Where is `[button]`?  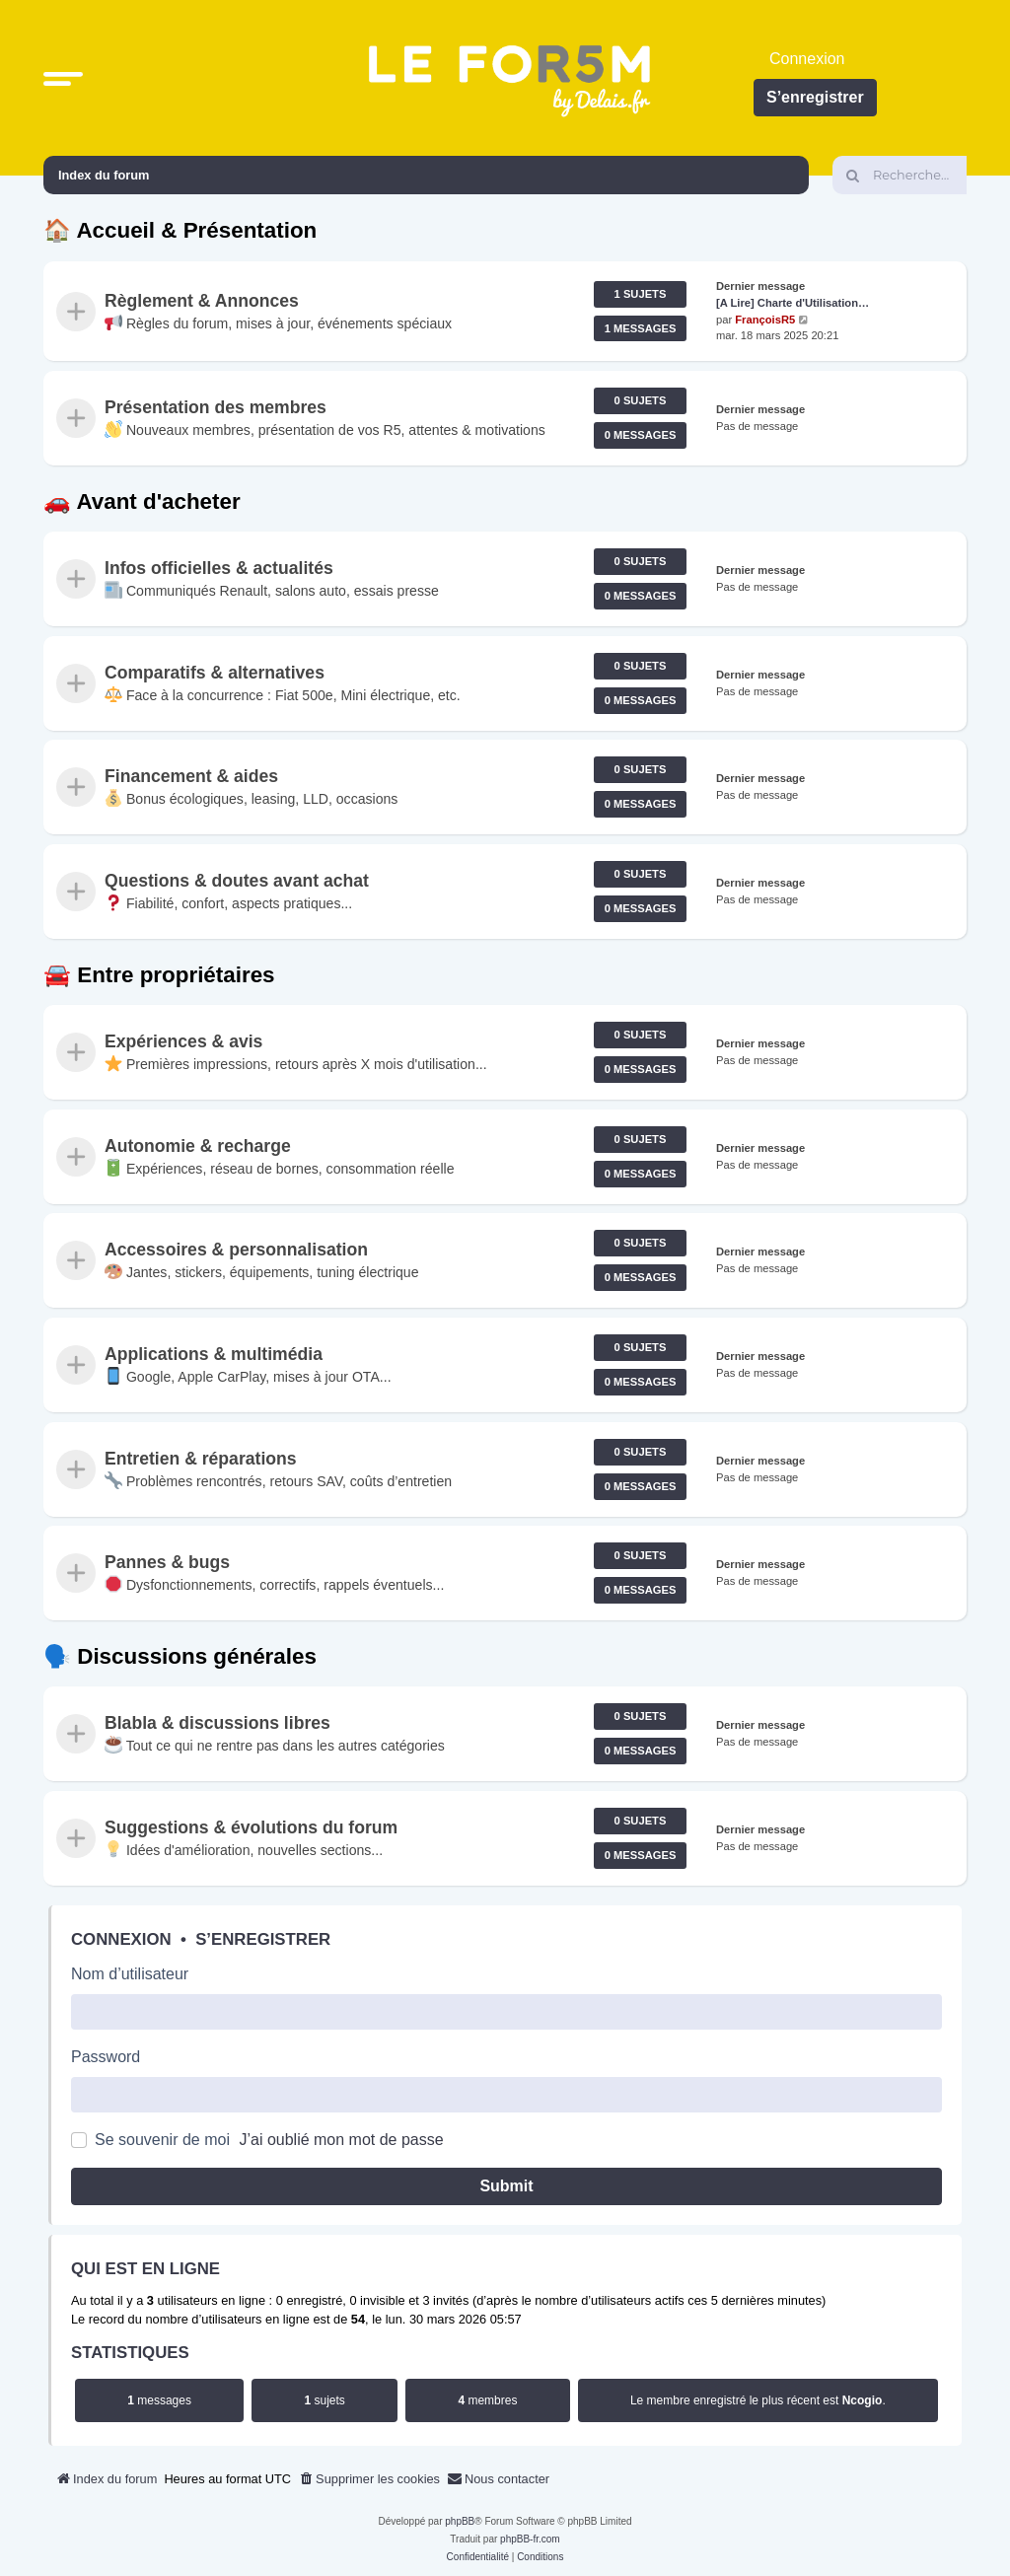 [button] is located at coordinates (63, 78).